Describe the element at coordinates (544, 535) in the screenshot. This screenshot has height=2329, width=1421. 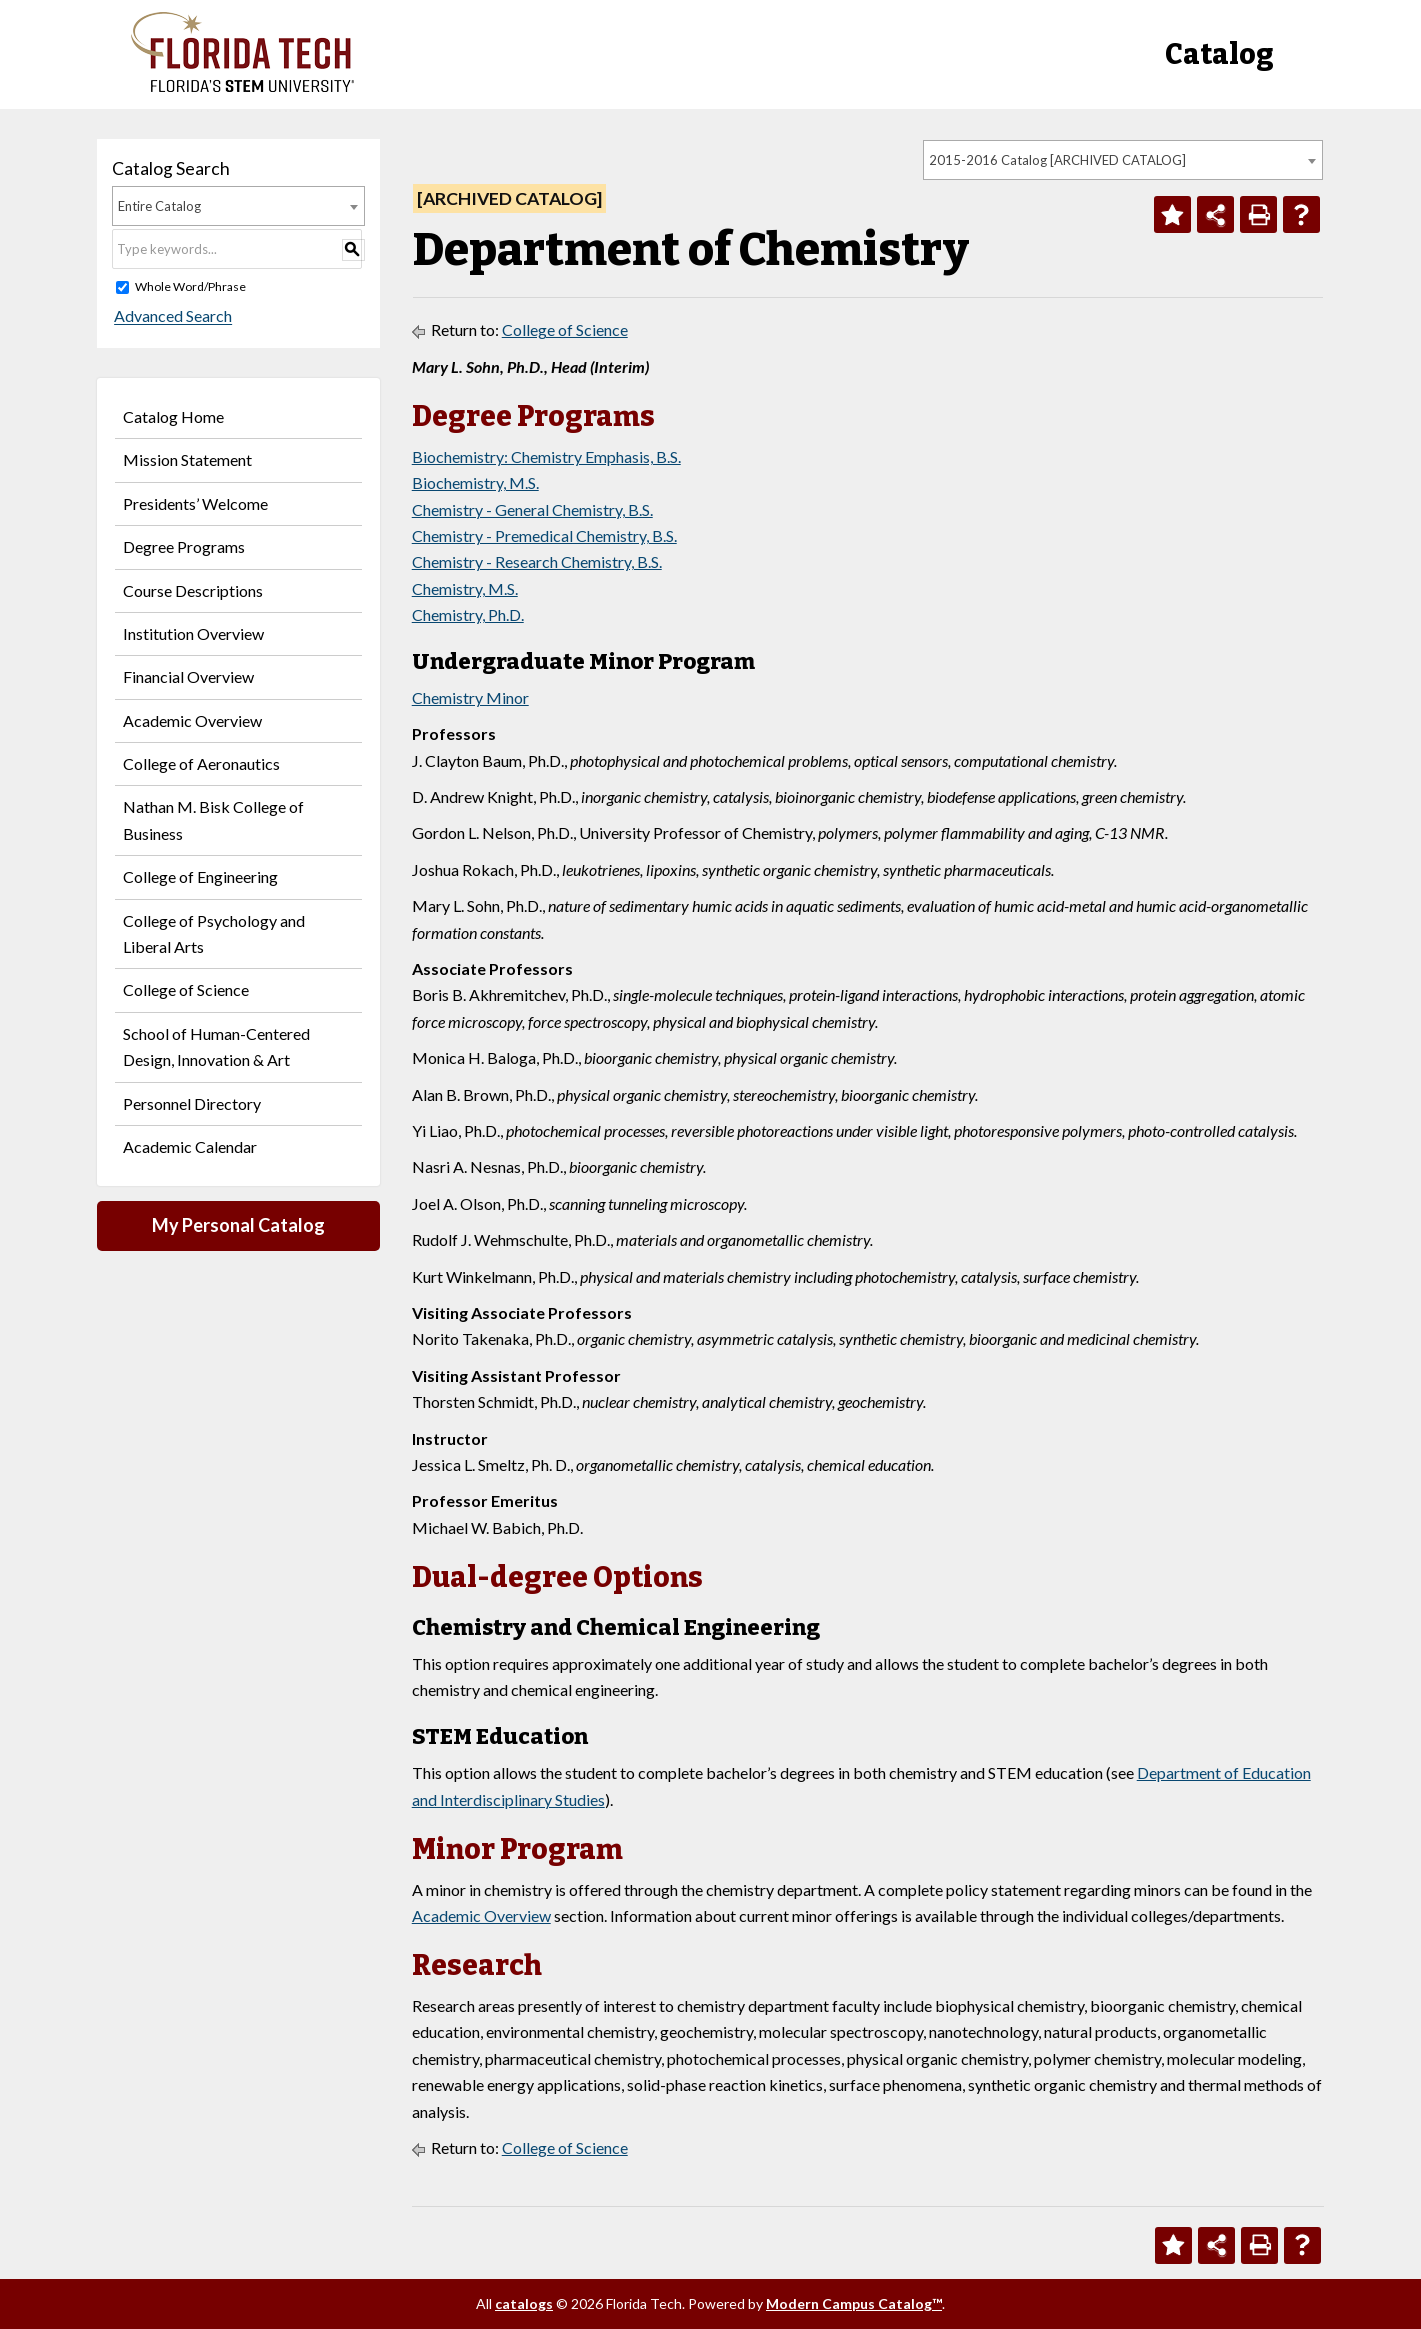
I see `Chemistry - Premedical Chemistry, B.S.` at that location.